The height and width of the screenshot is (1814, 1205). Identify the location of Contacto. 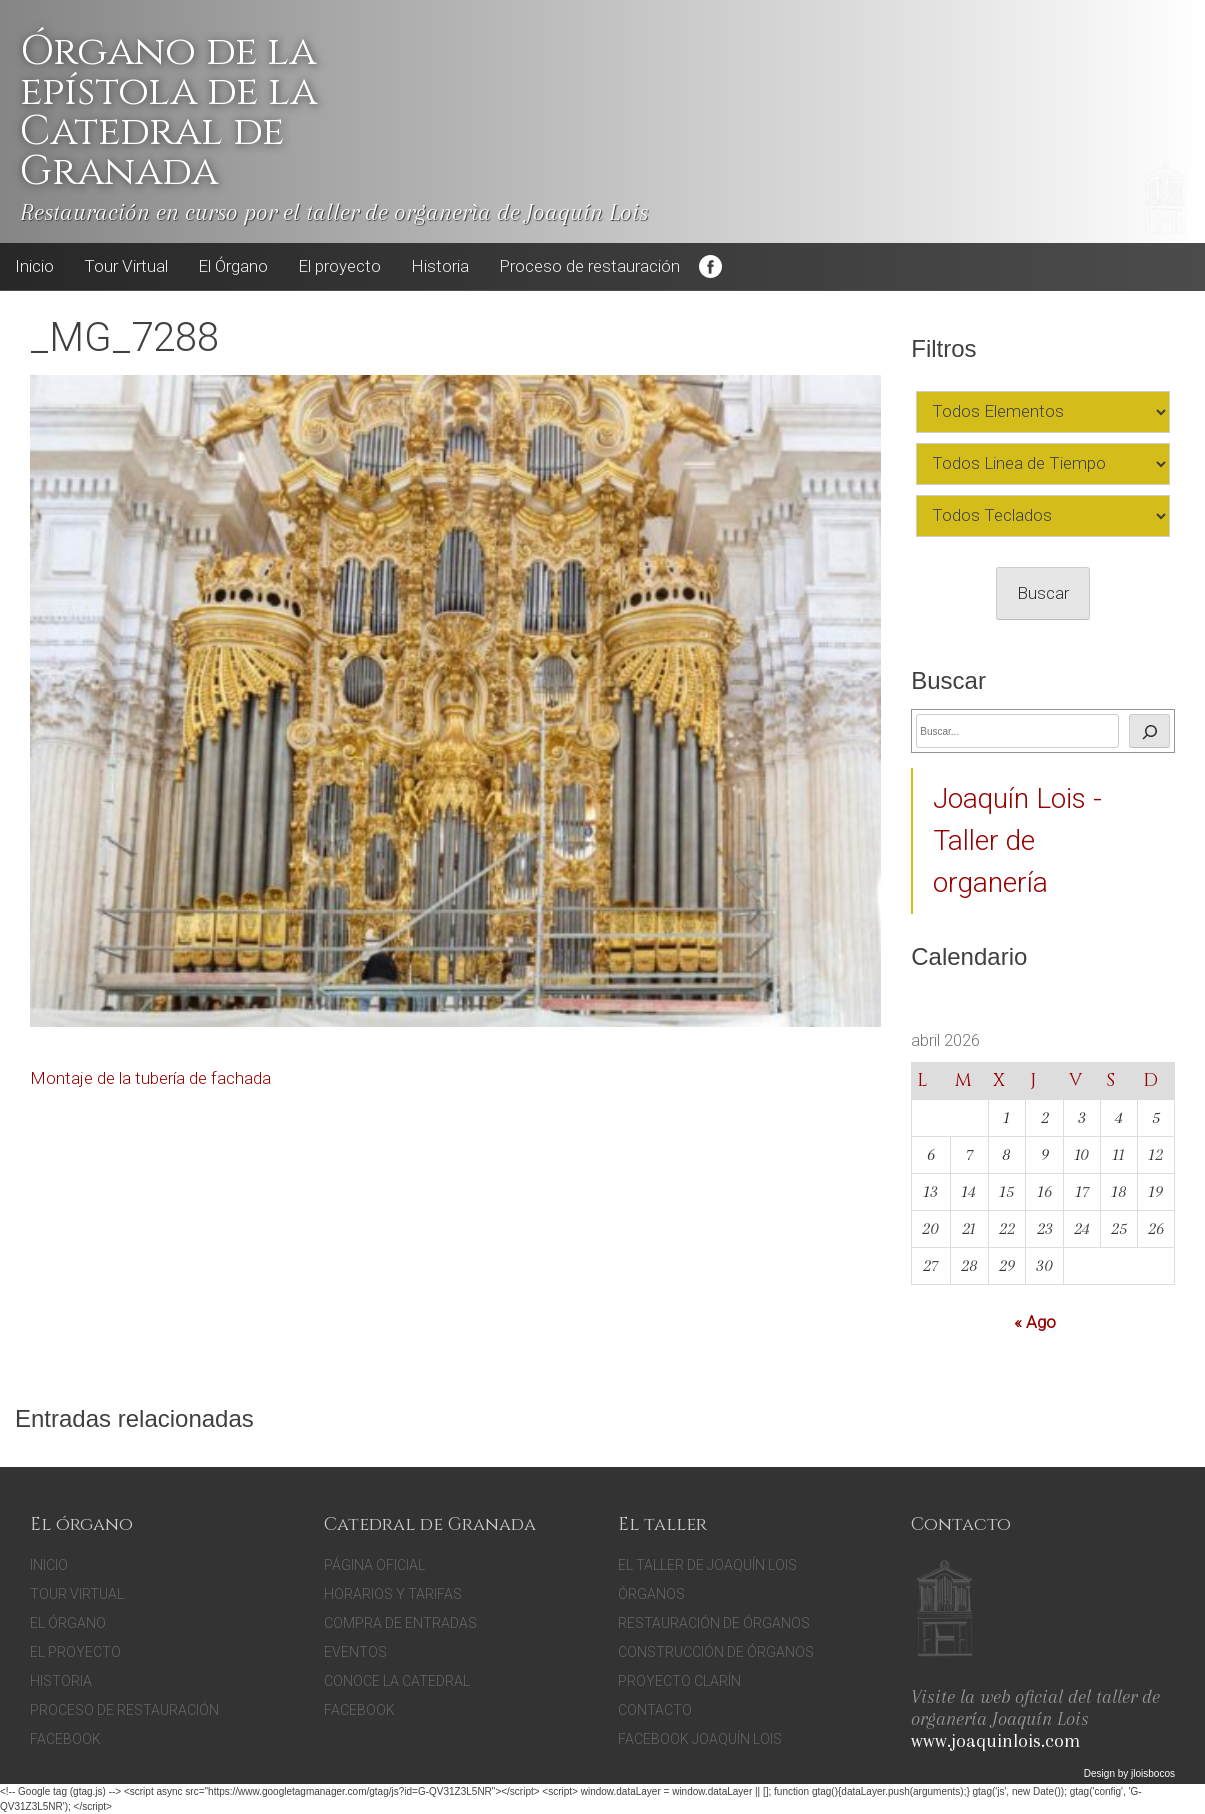
(655, 1710).